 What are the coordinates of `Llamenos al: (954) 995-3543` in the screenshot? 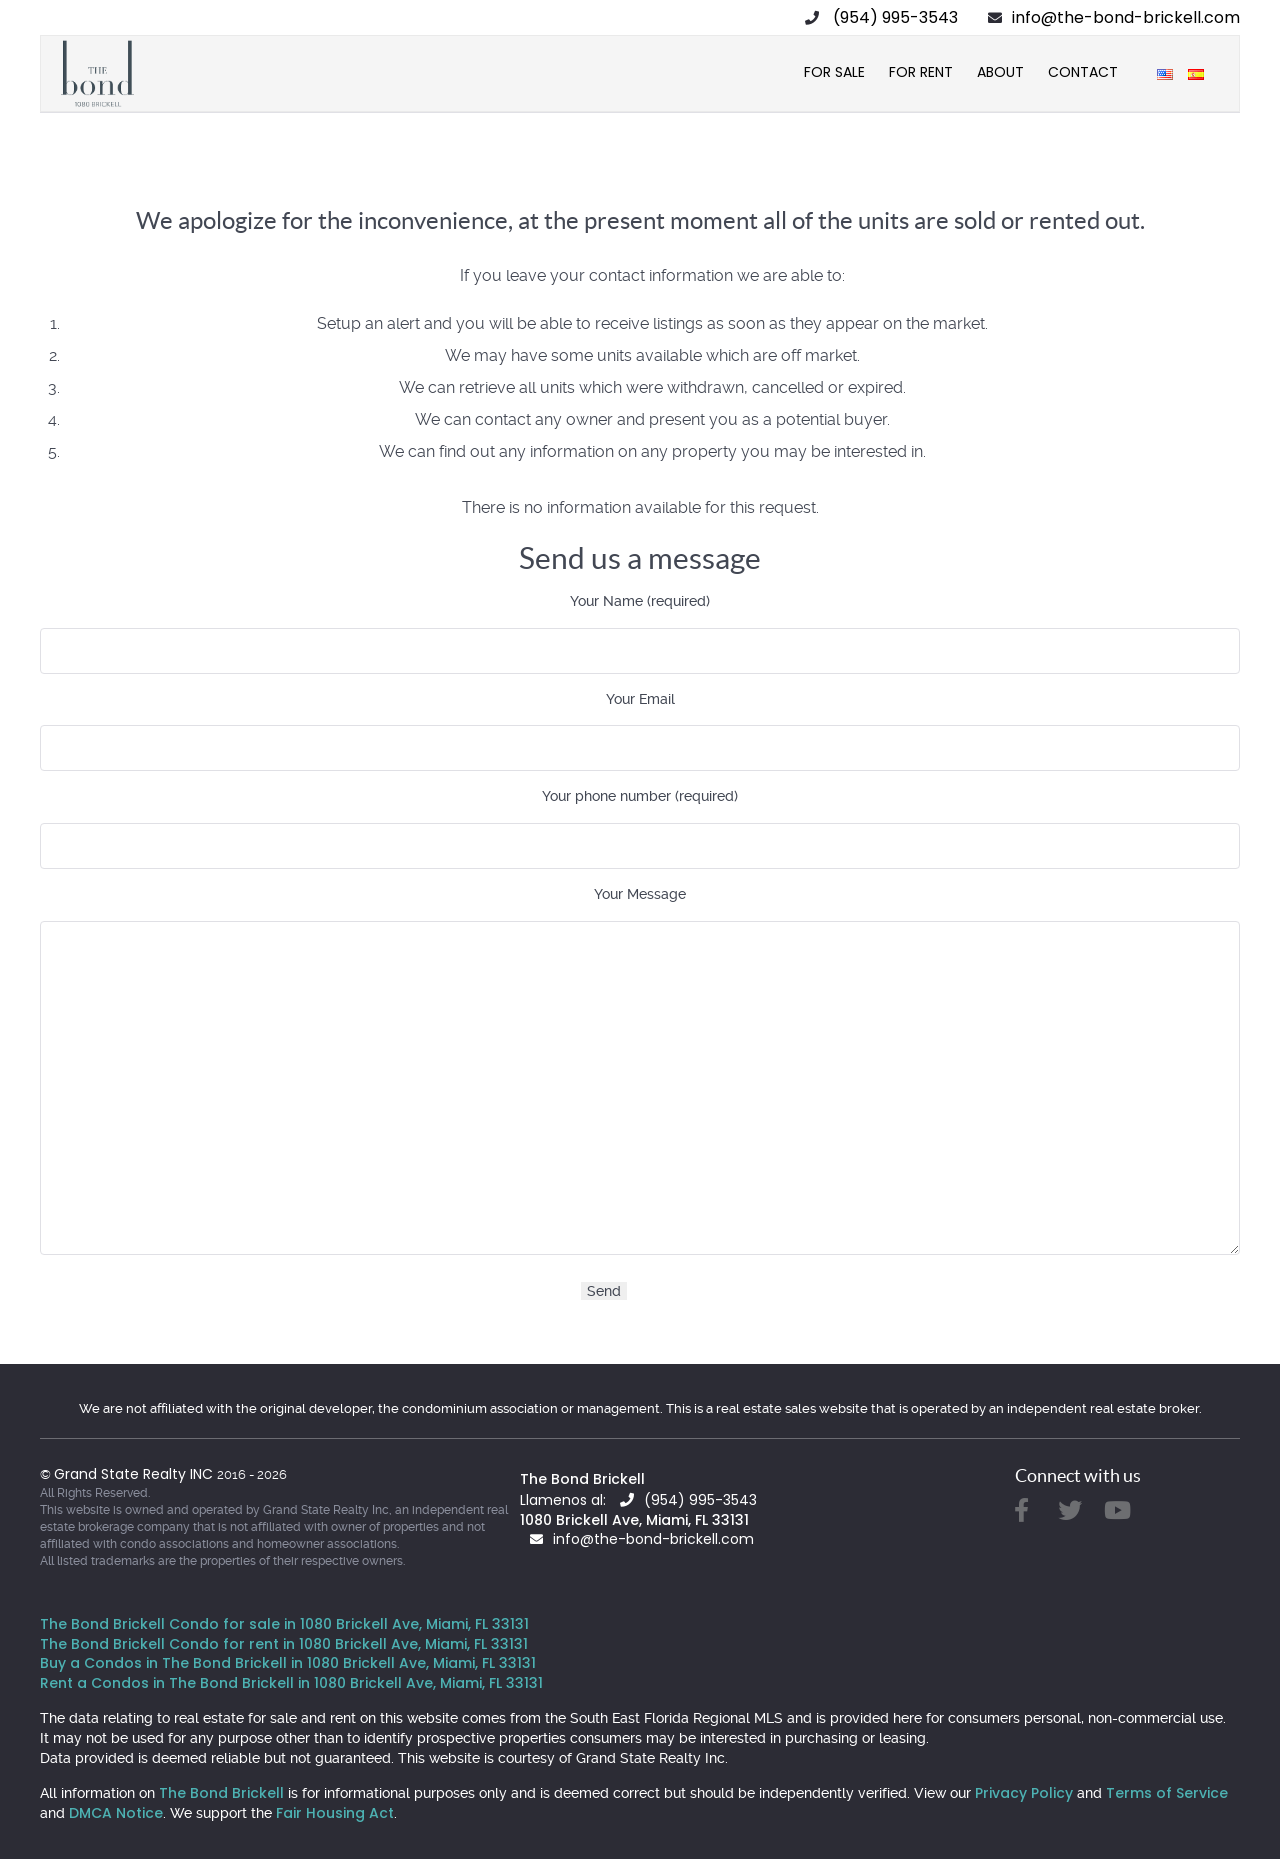 It's located at (638, 1500).